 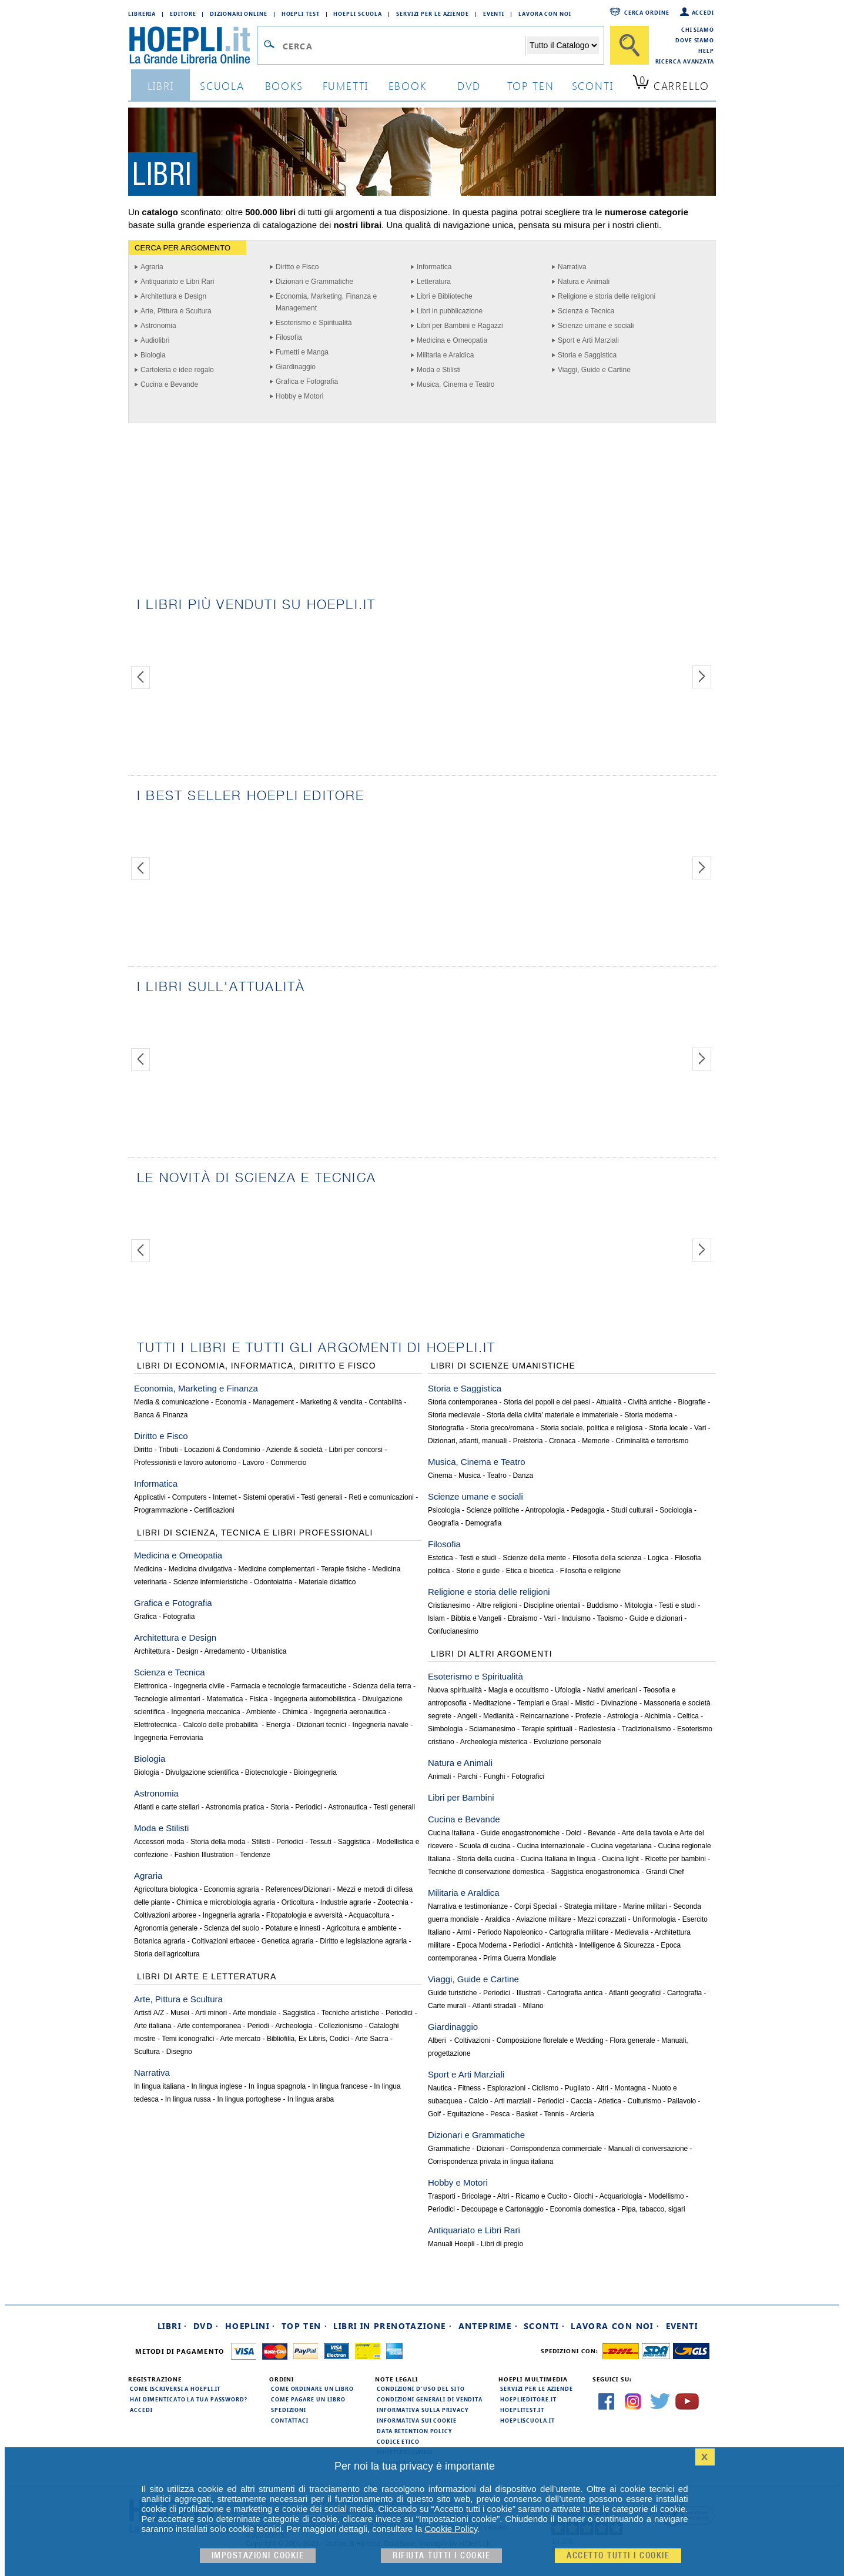 I want to click on Teatro, so click(x=497, y=1475).